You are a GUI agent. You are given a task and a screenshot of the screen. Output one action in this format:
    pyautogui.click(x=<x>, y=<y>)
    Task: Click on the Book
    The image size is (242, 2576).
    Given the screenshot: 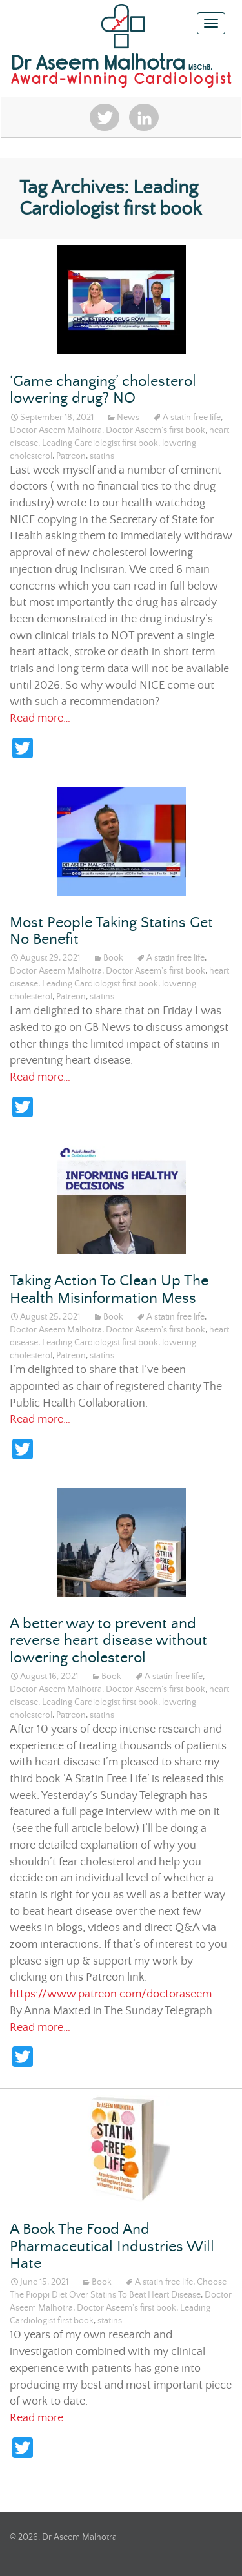 What is the action you would take?
    pyautogui.click(x=113, y=958)
    